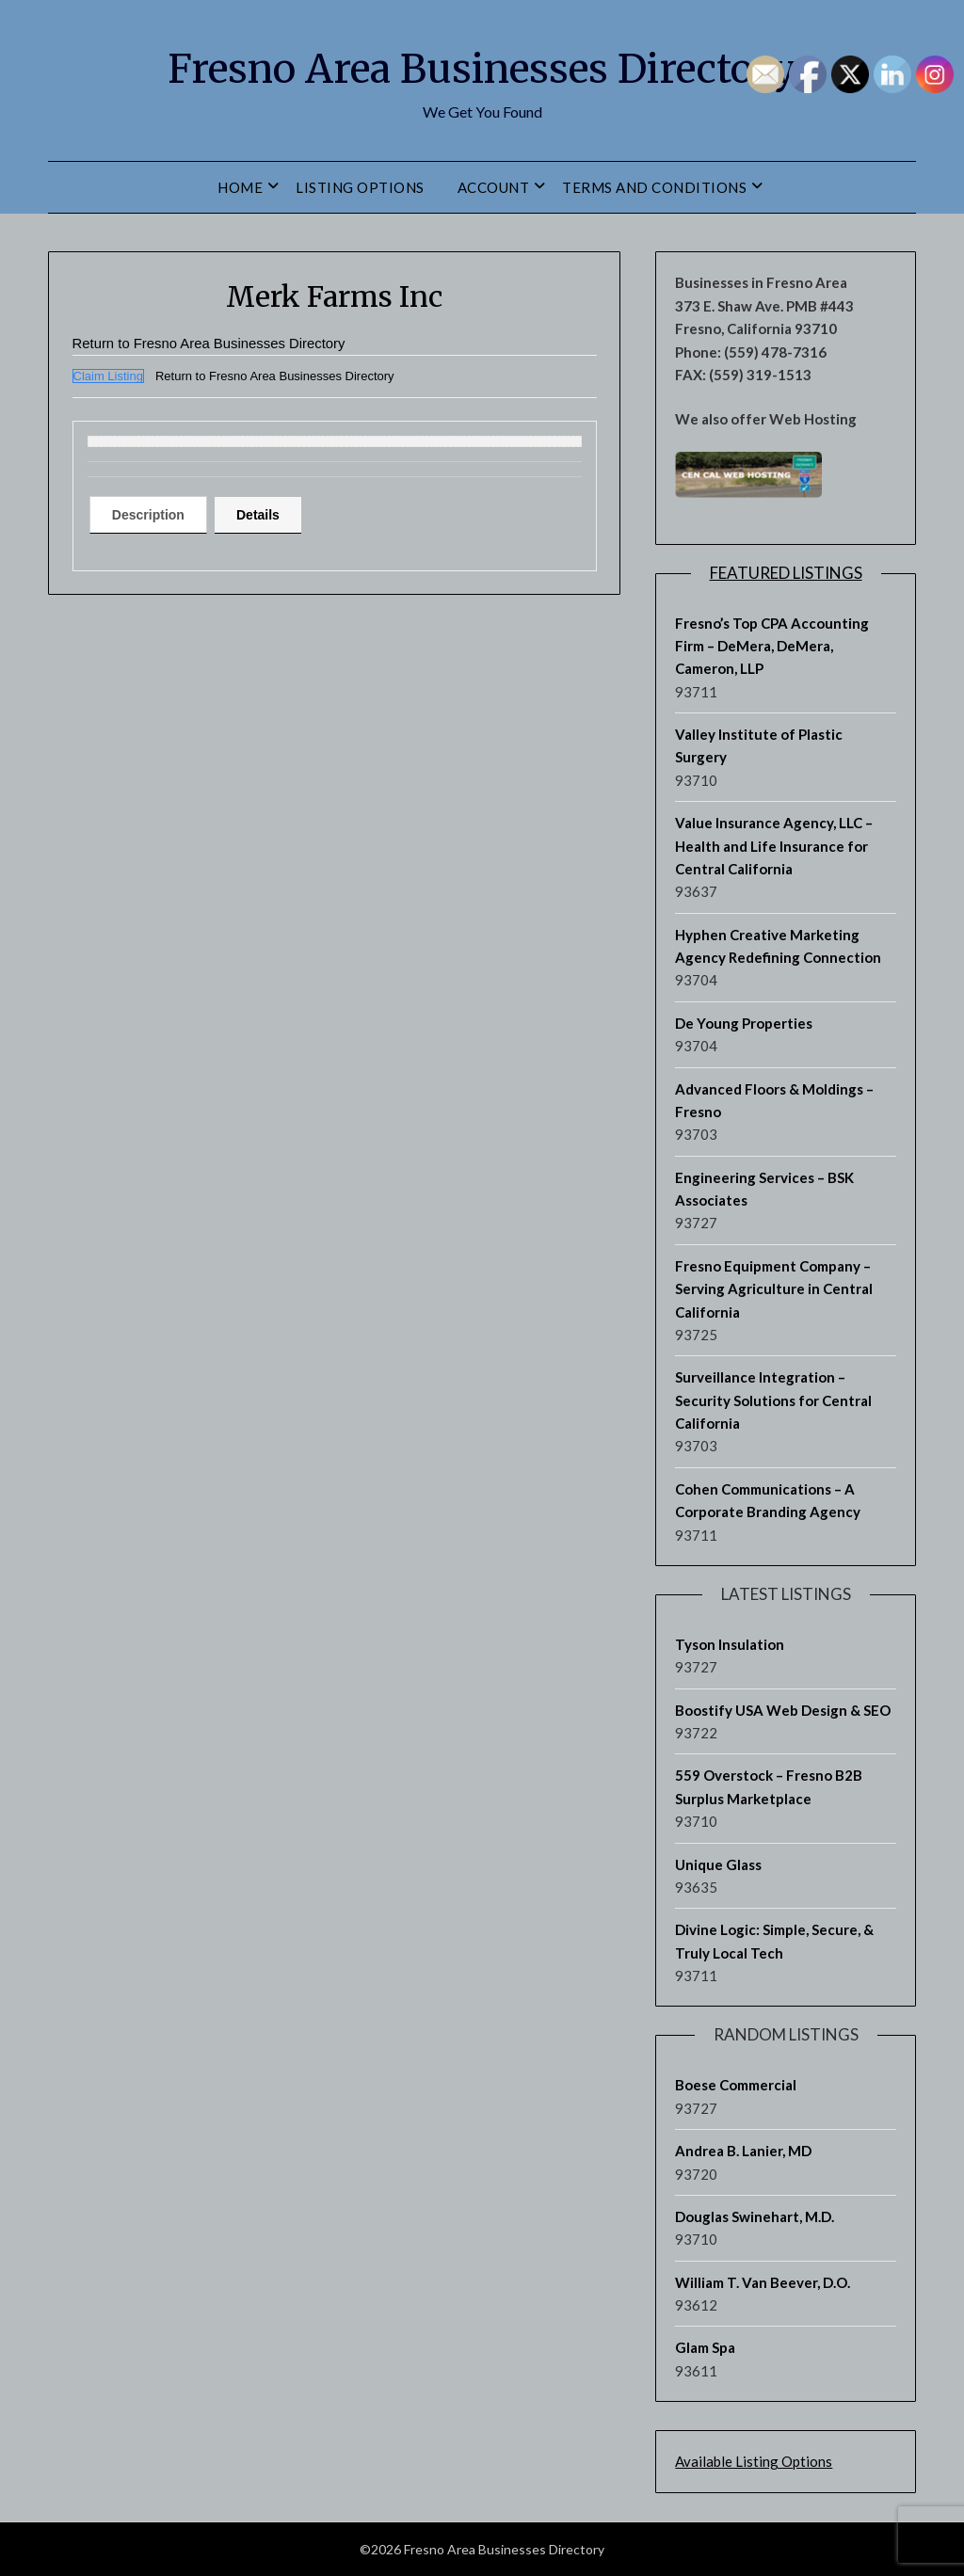 This screenshot has height=2576, width=964. I want to click on [tab], so click(154, 515).